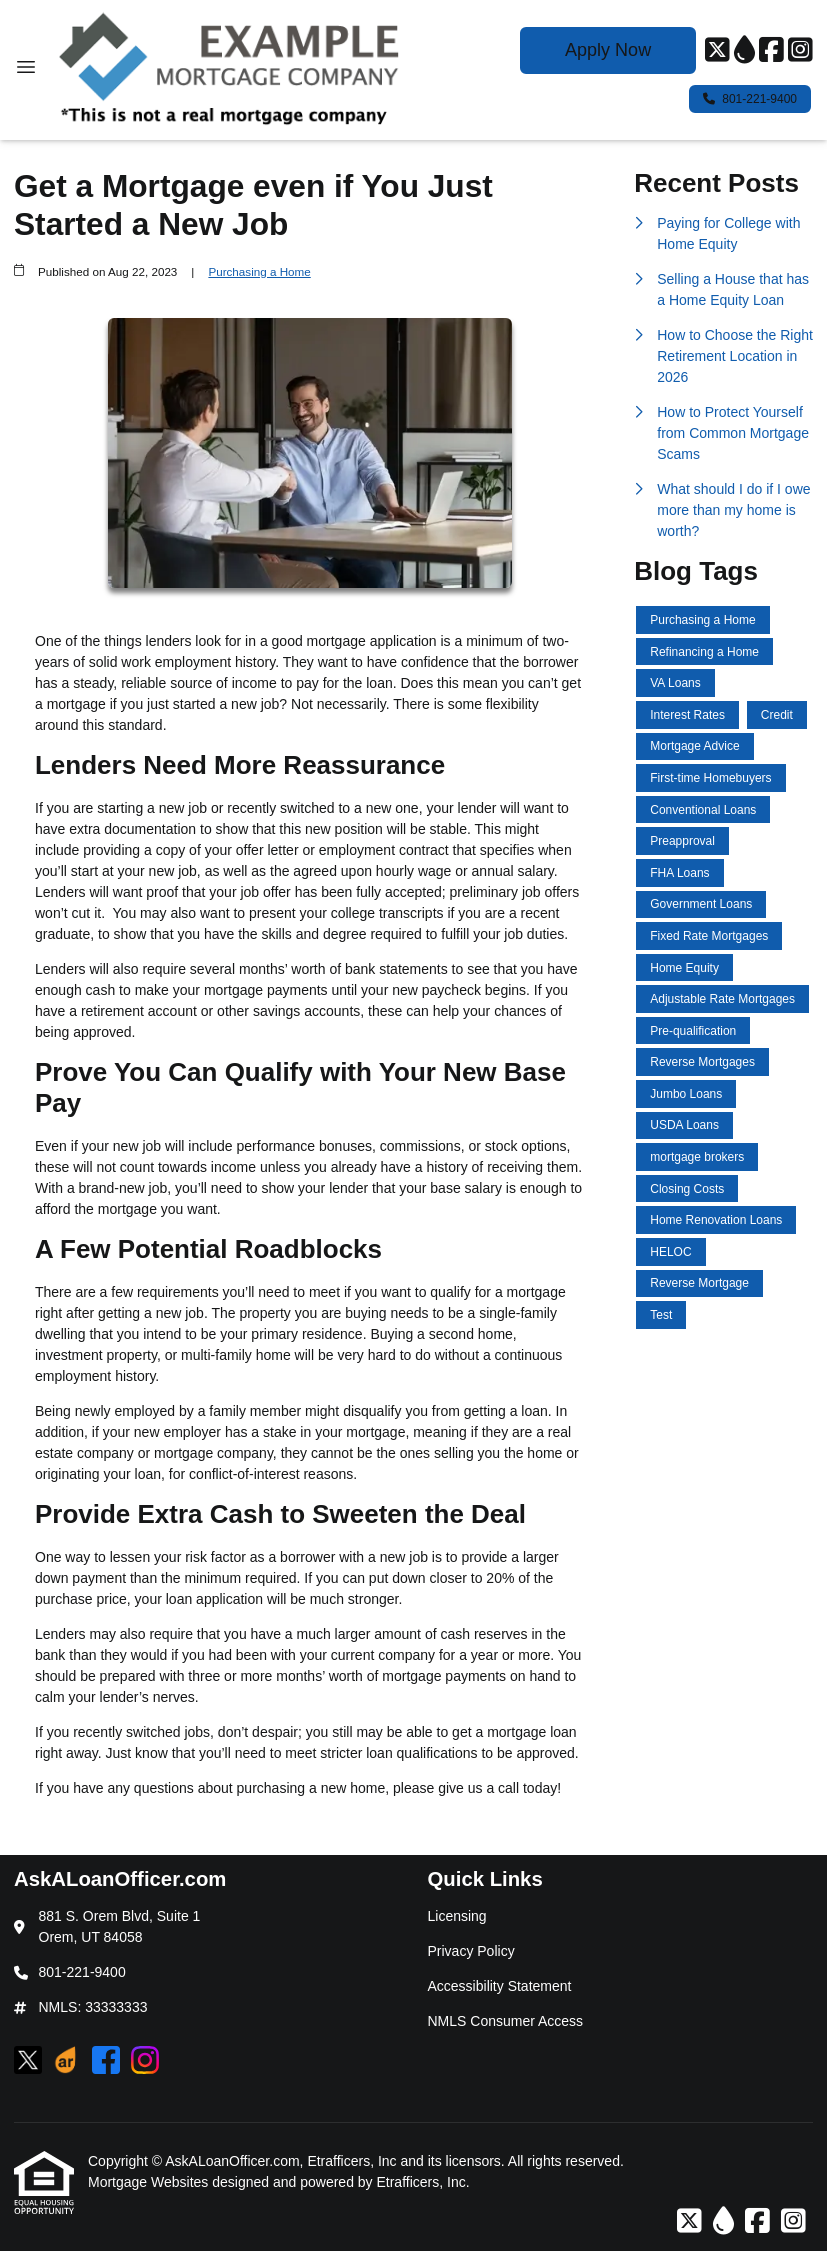 This screenshot has height=2251, width=827. What do you see at coordinates (471, 1951) in the screenshot?
I see `Privacy Policy [Quick Link 2]` at bounding box center [471, 1951].